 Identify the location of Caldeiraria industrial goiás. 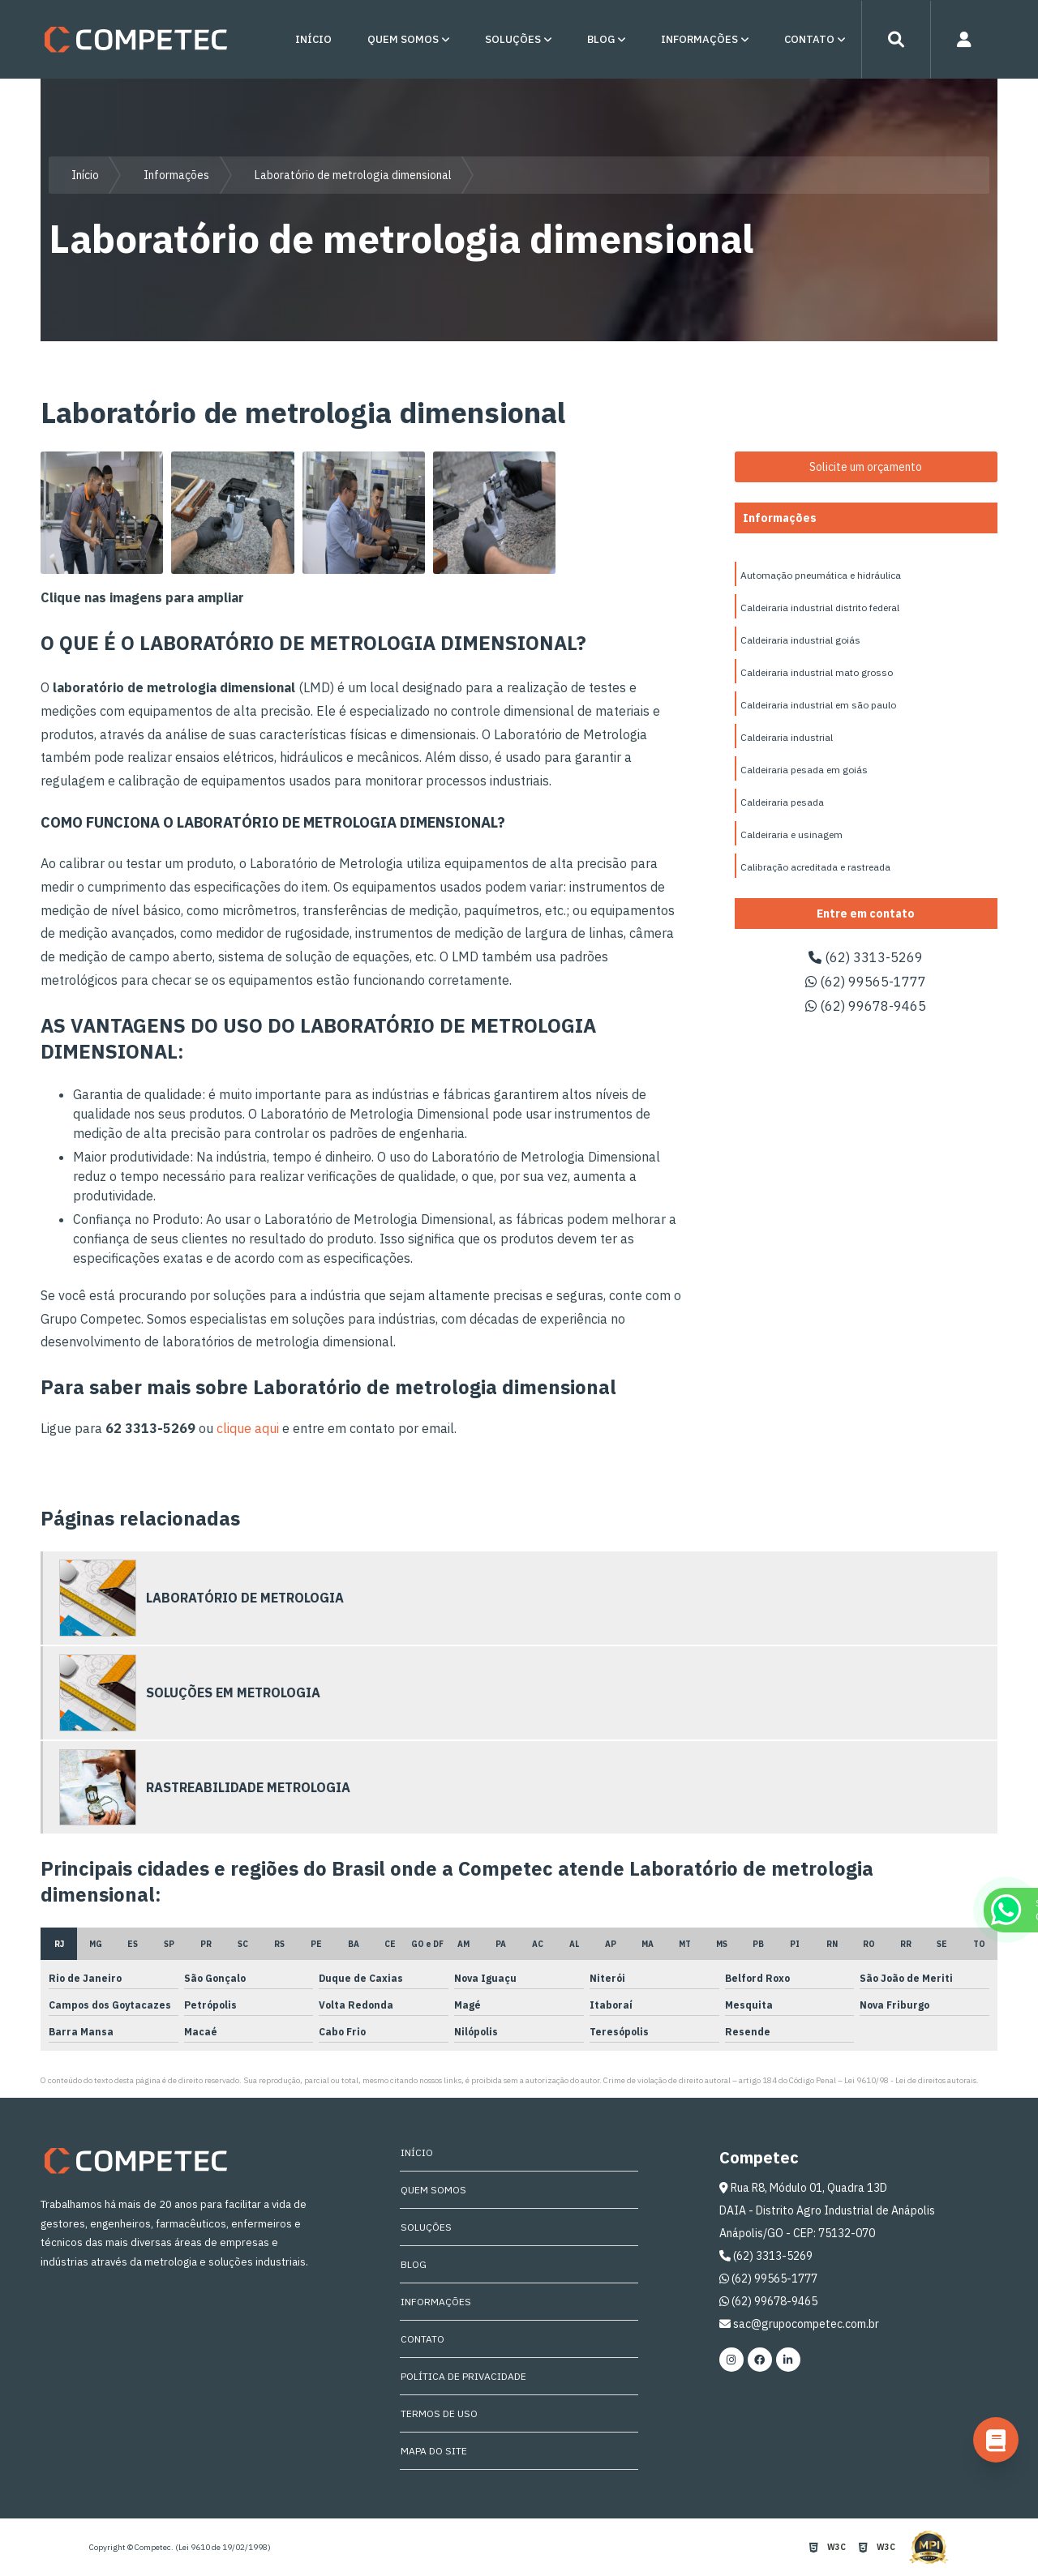
(800, 640).